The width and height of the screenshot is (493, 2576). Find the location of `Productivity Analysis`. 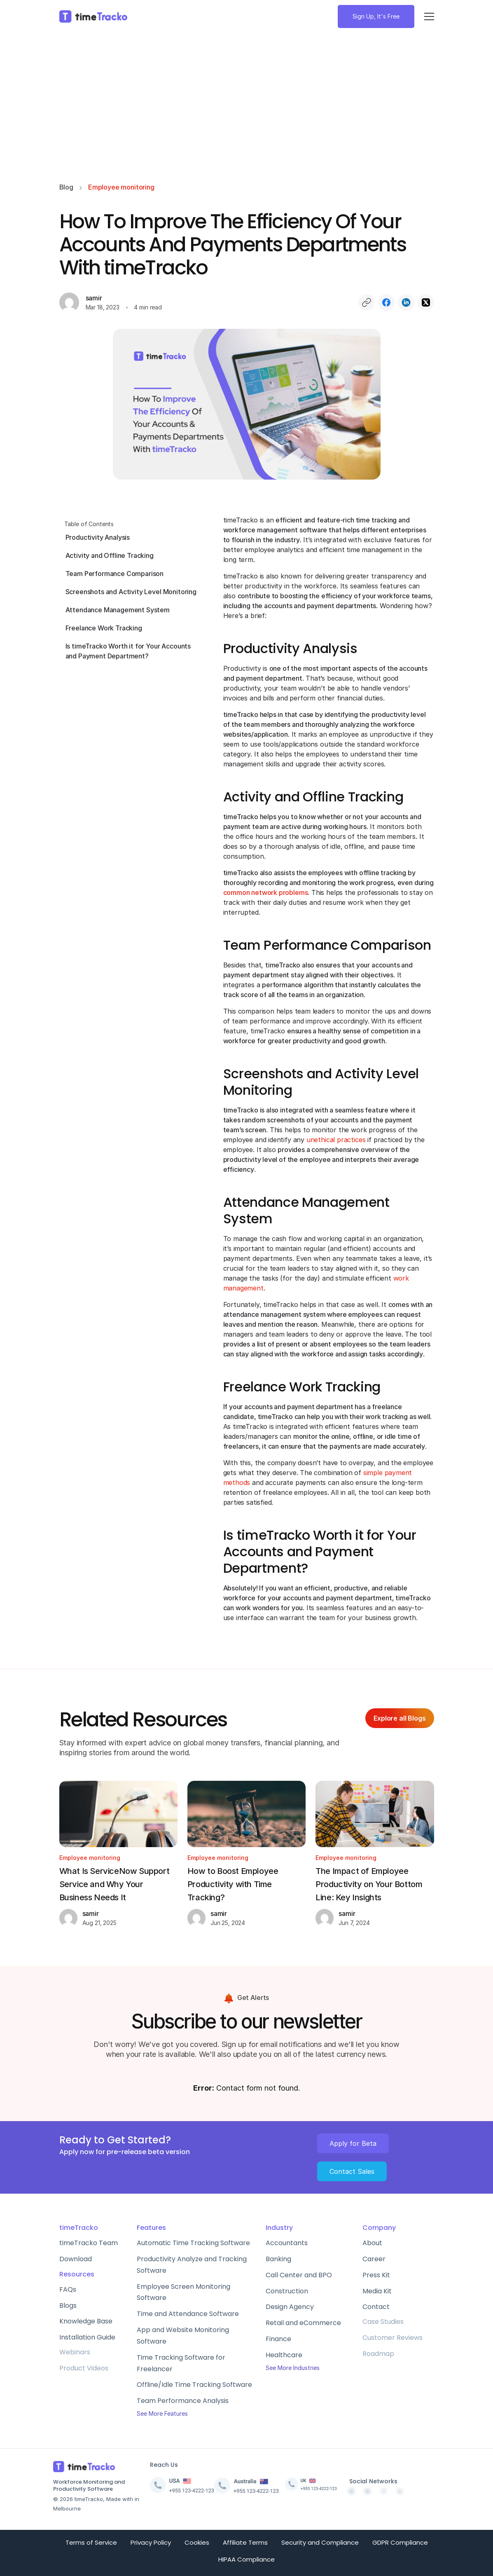

Productivity Analysis is located at coordinates (97, 537).